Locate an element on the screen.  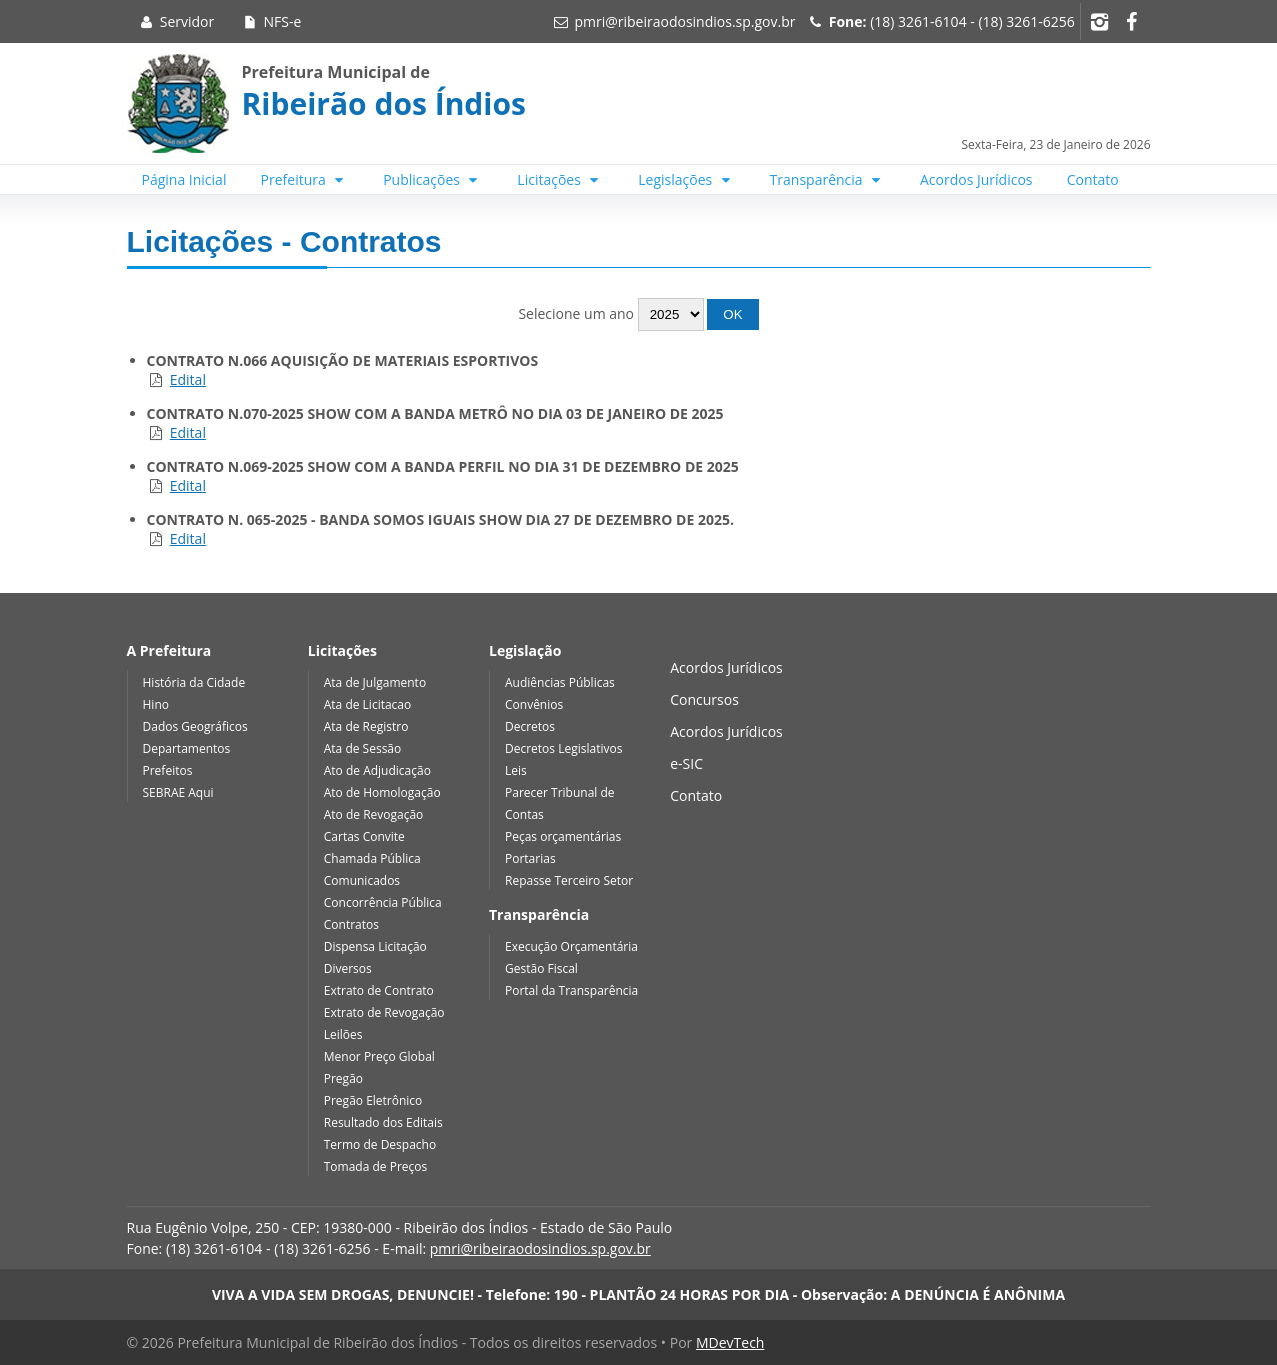
Decretos Legislativos is located at coordinates (563, 748).